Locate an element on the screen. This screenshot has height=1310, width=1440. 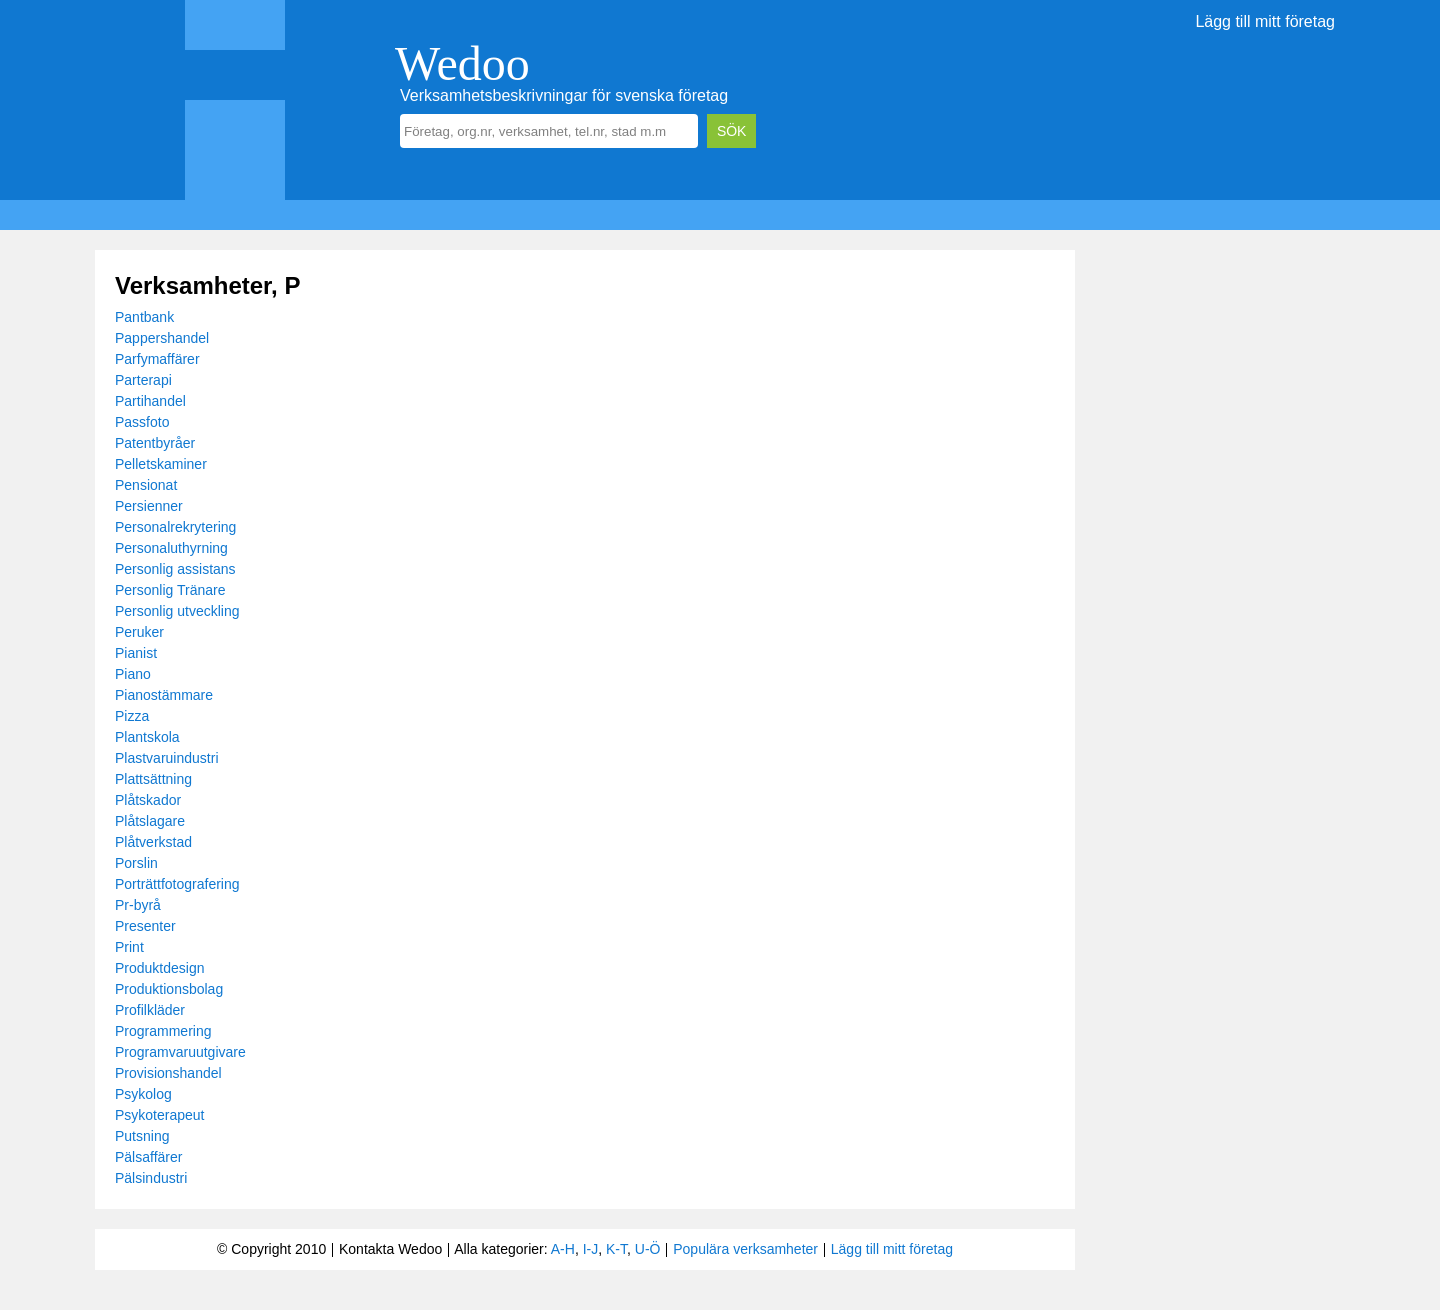
Personlig utveckling is located at coordinates (177, 611).